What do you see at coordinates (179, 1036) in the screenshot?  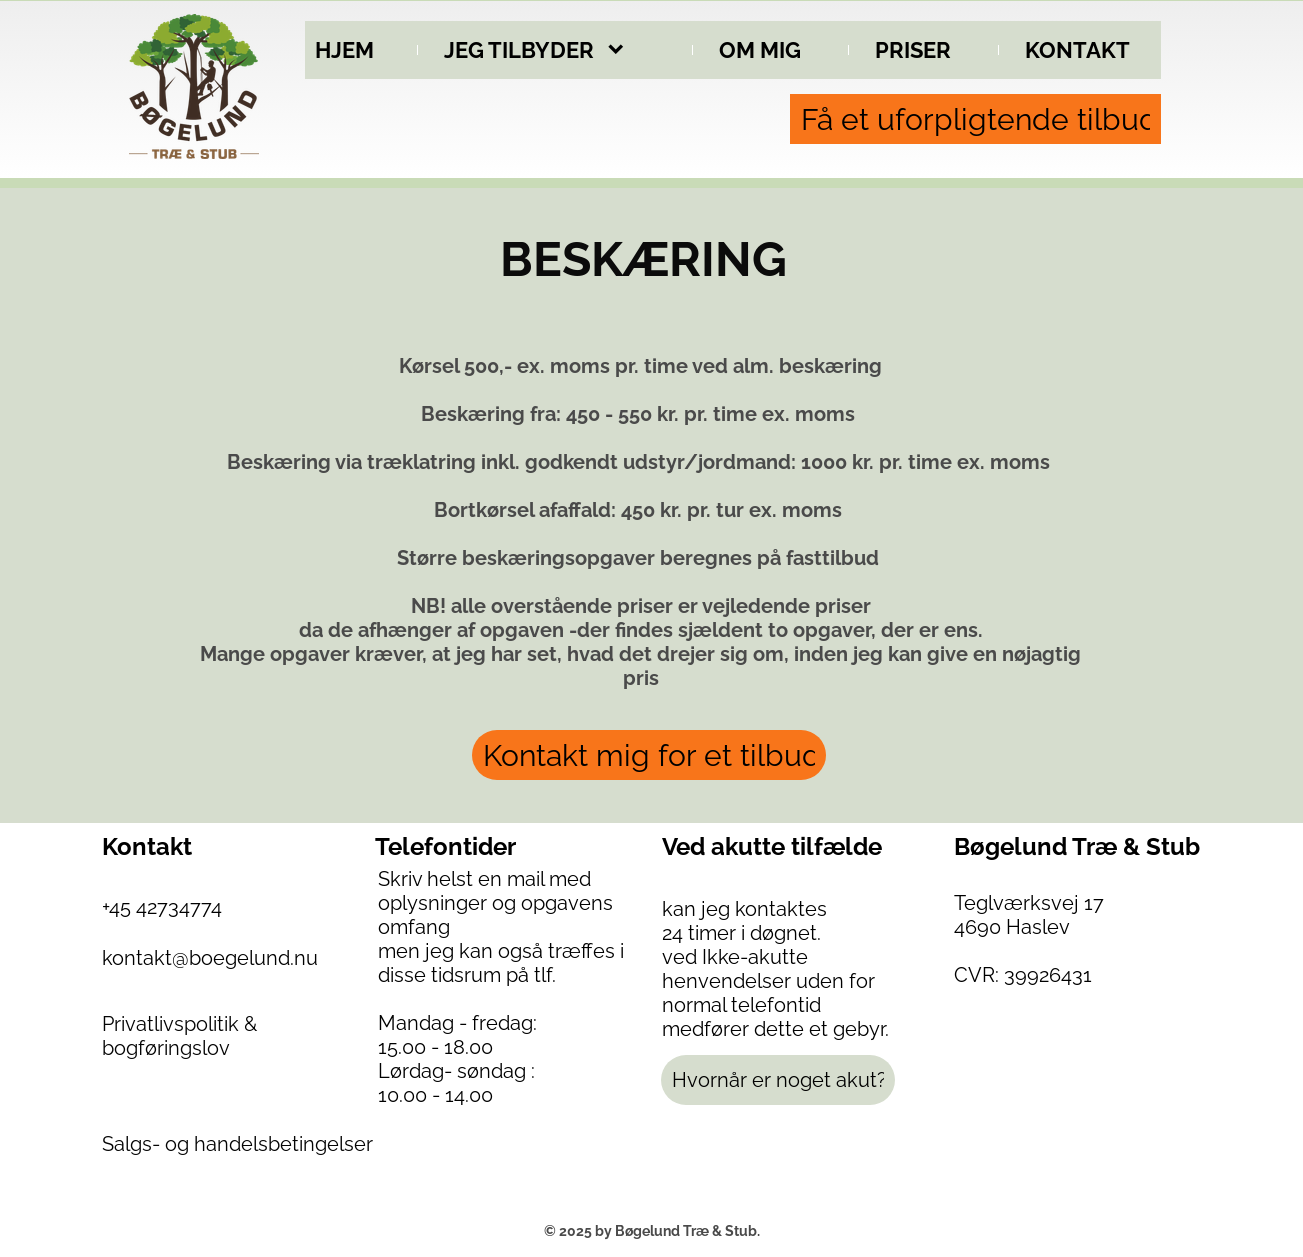 I see `Privatlivspolitik & bogføringslov` at bounding box center [179, 1036].